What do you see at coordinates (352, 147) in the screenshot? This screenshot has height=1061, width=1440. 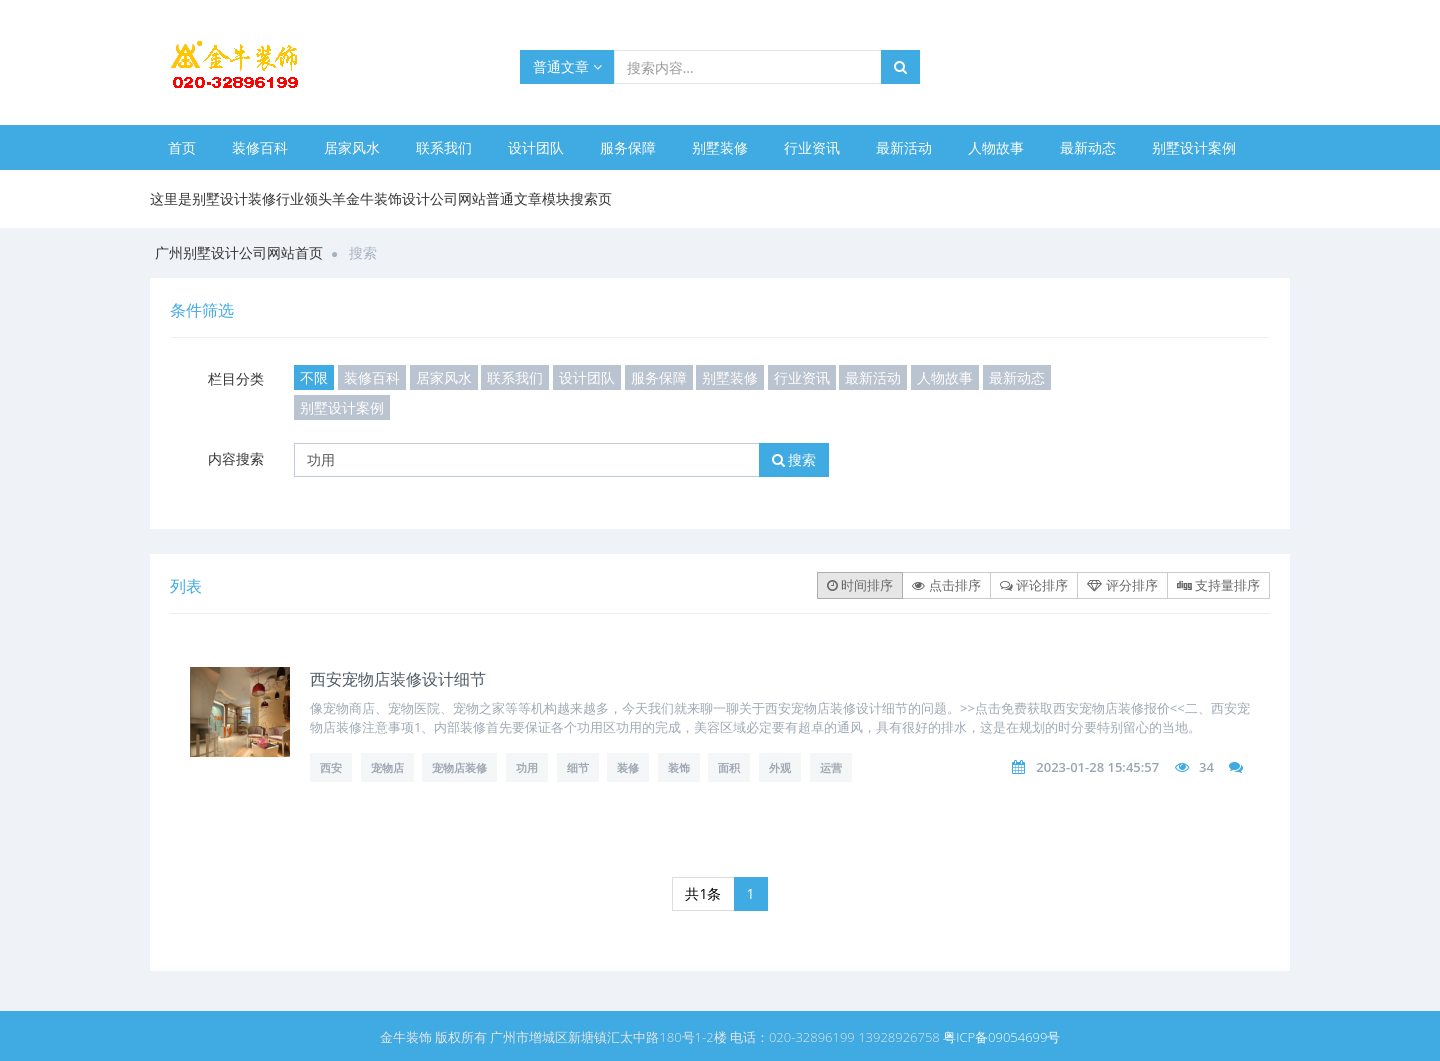 I see `居家风水` at bounding box center [352, 147].